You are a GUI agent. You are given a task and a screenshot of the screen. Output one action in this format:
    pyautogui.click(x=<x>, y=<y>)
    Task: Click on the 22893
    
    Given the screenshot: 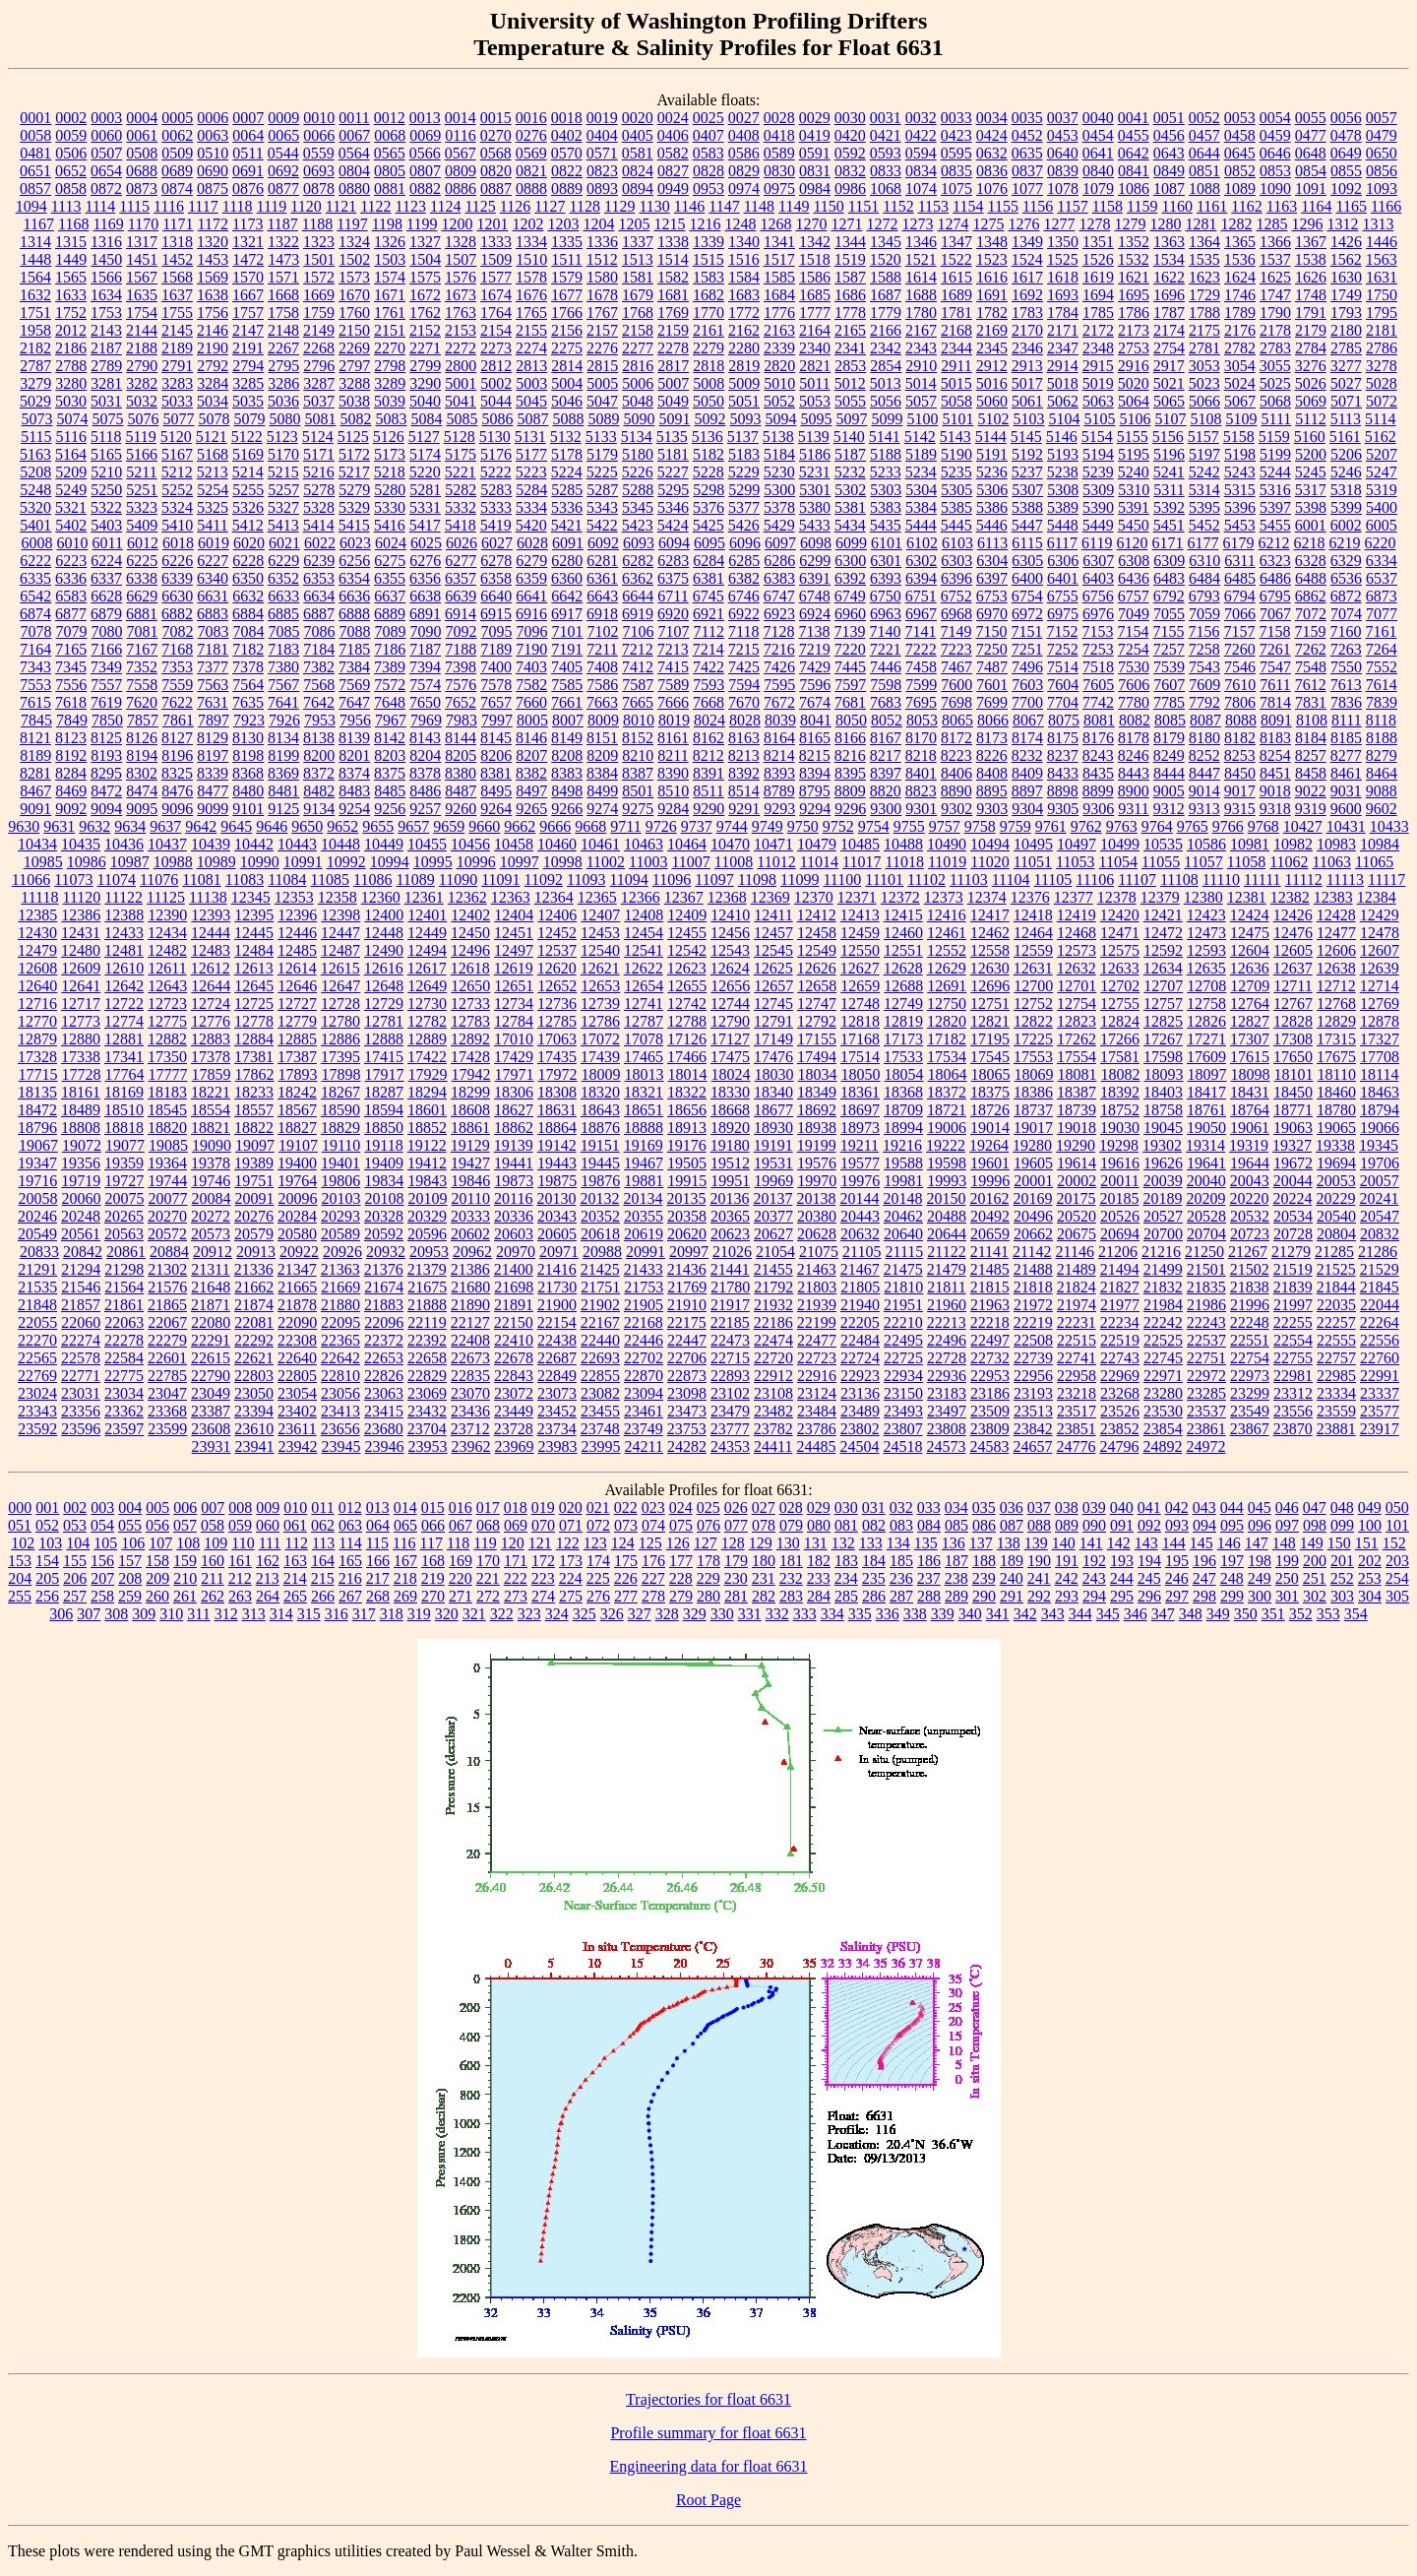 What is the action you would take?
    pyautogui.click(x=730, y=1375)
    